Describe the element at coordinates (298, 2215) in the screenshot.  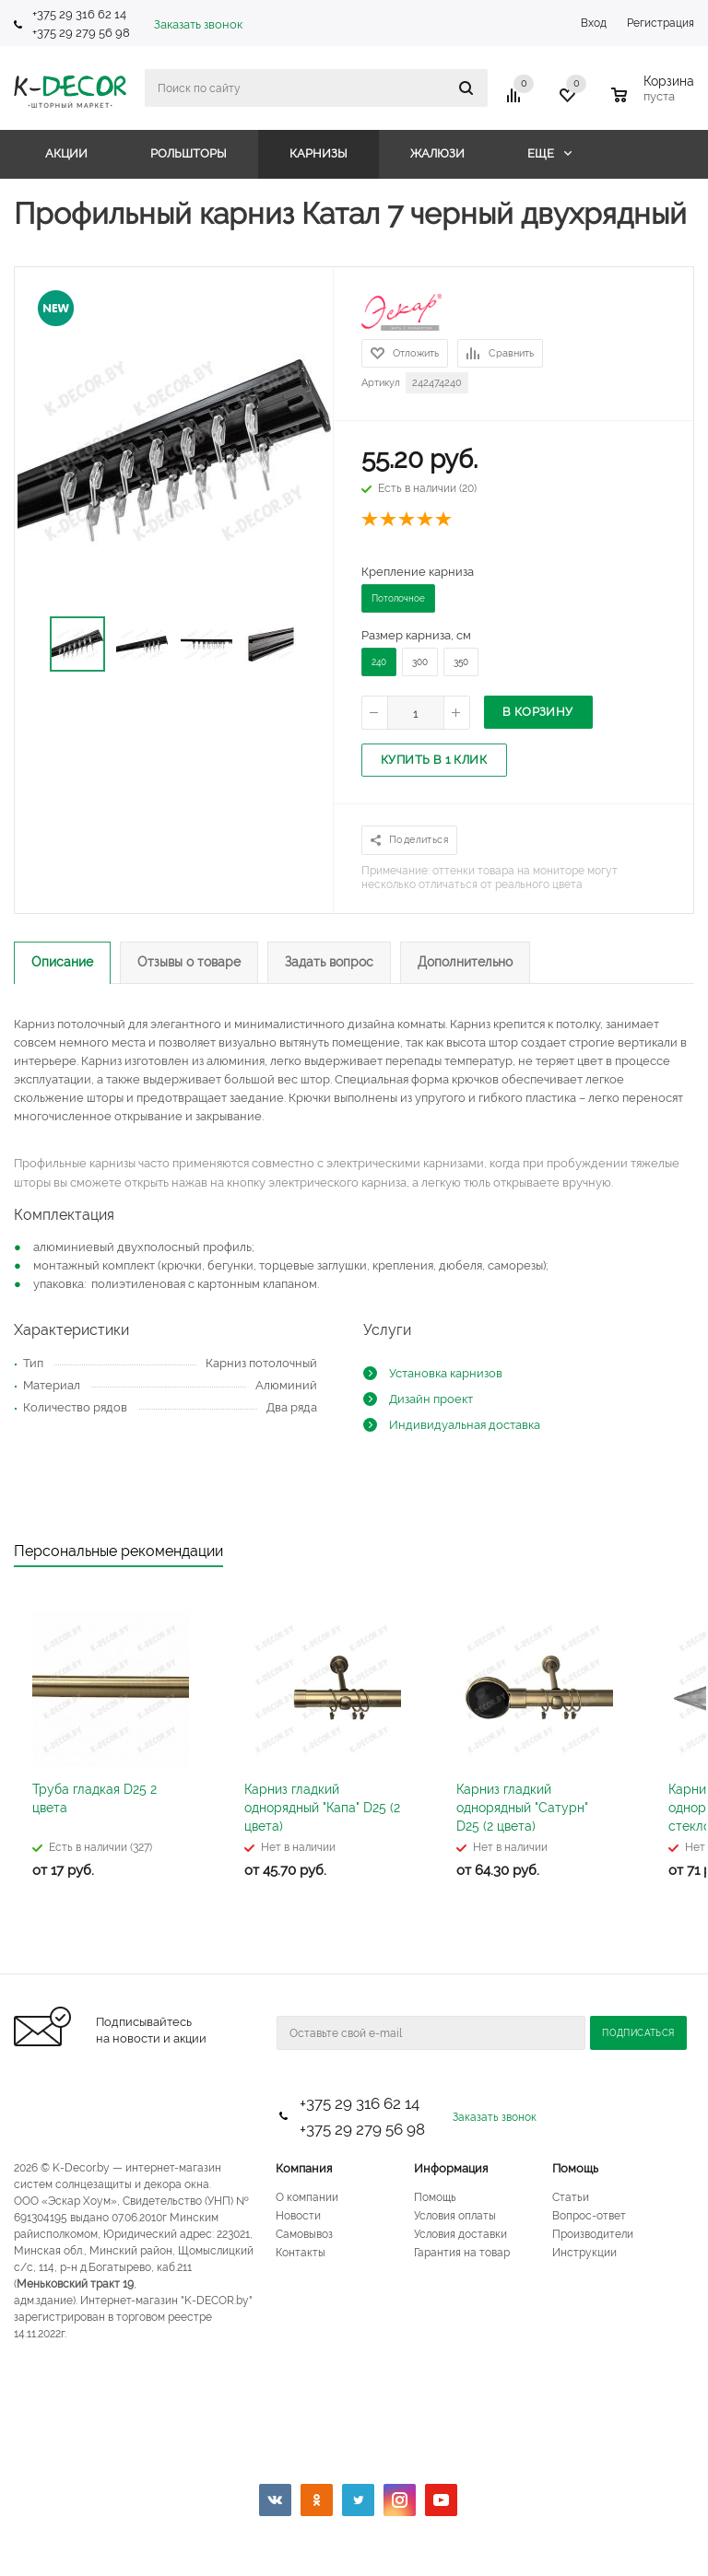
I see `Новости` at that location.